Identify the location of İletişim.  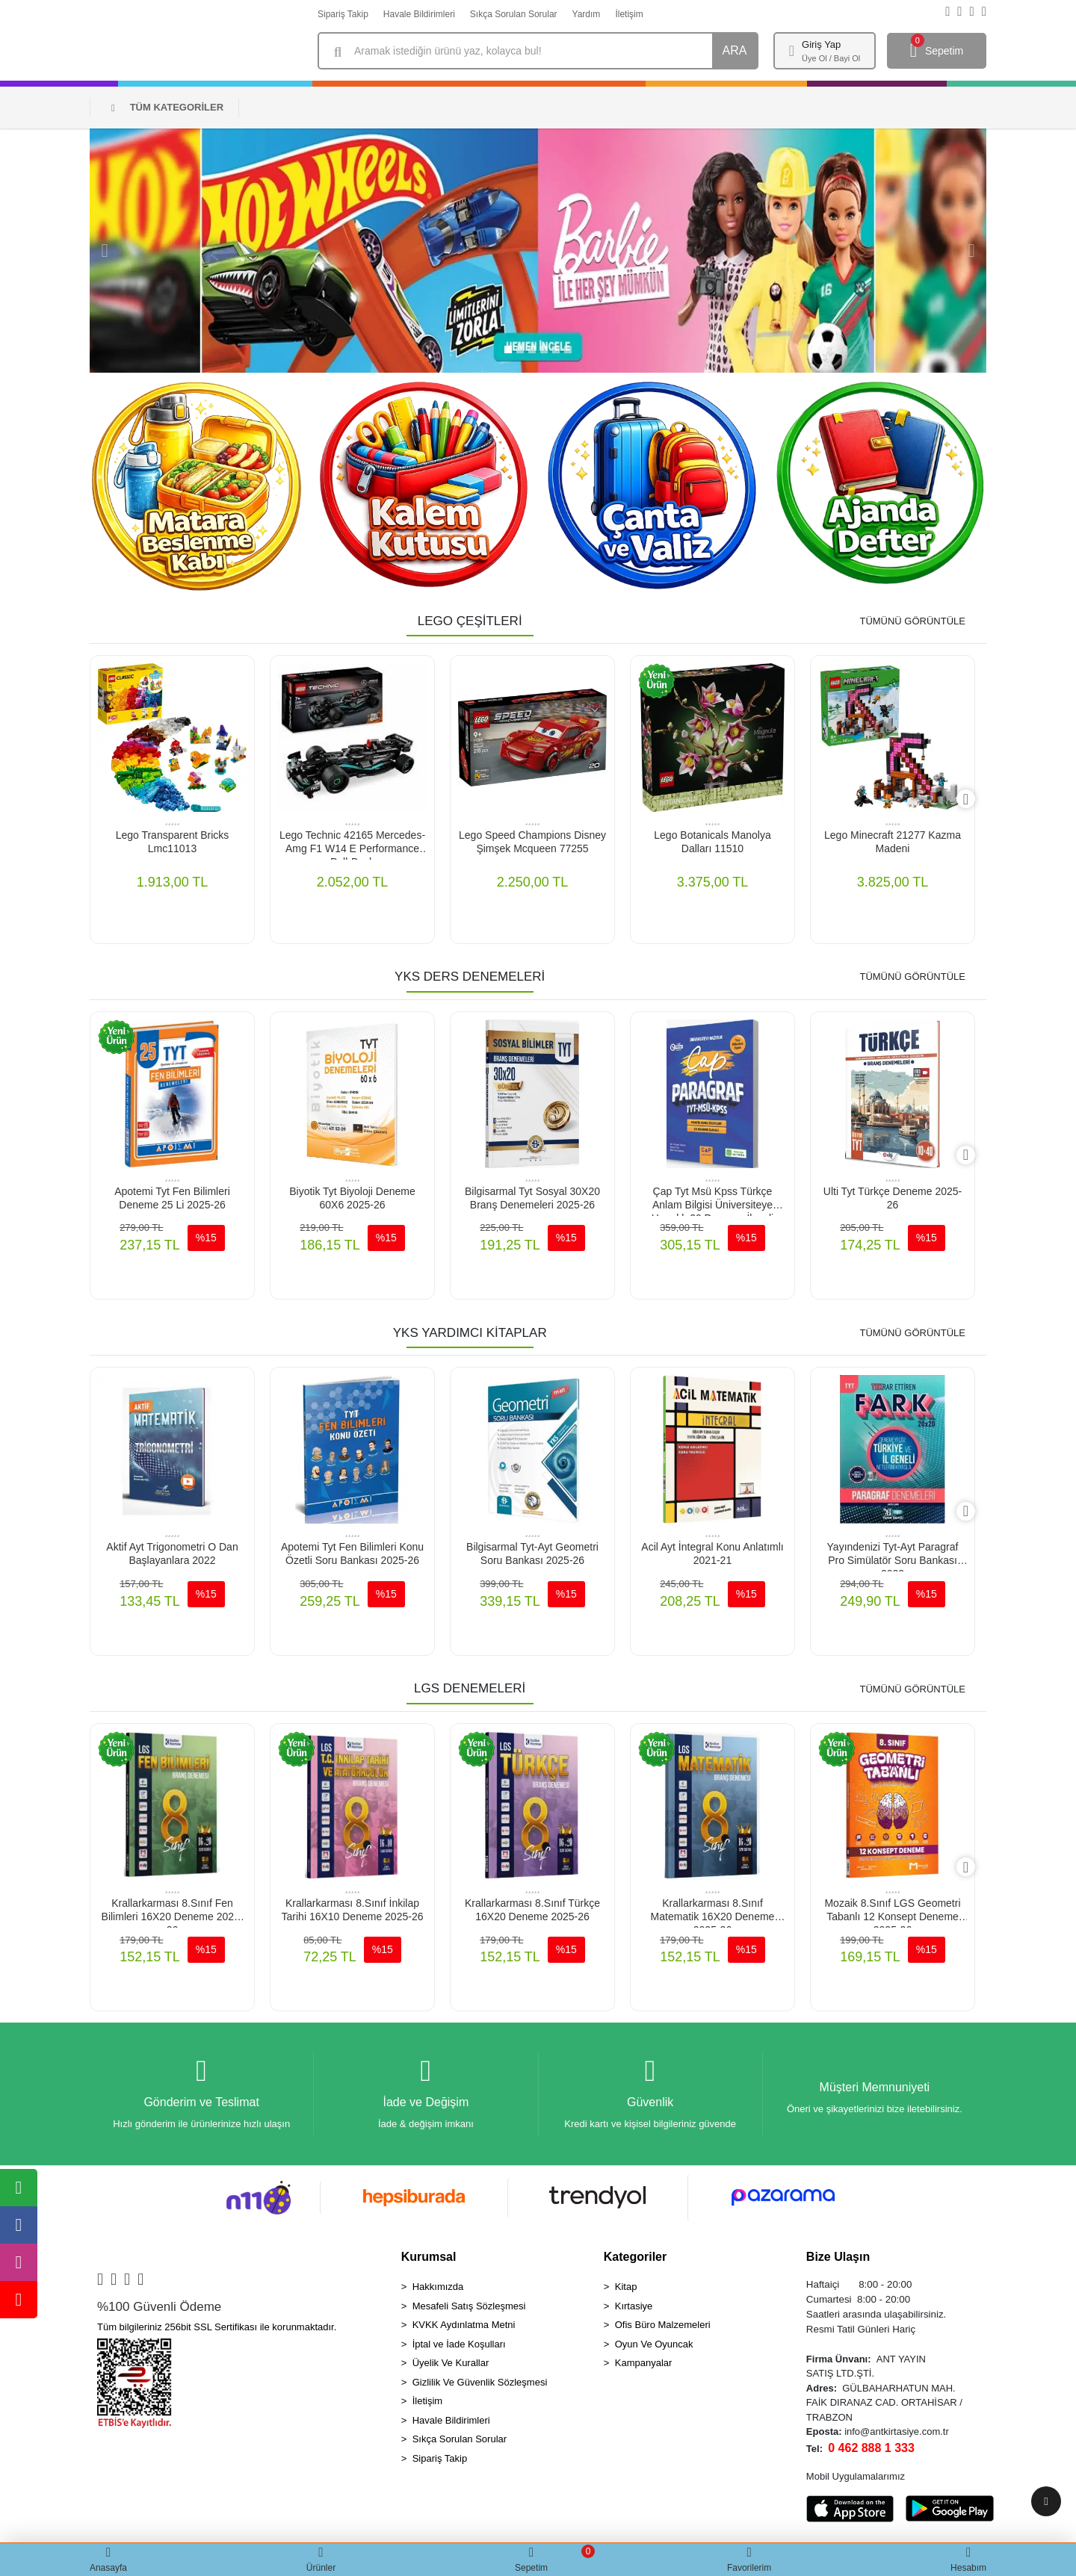
(629, 14).